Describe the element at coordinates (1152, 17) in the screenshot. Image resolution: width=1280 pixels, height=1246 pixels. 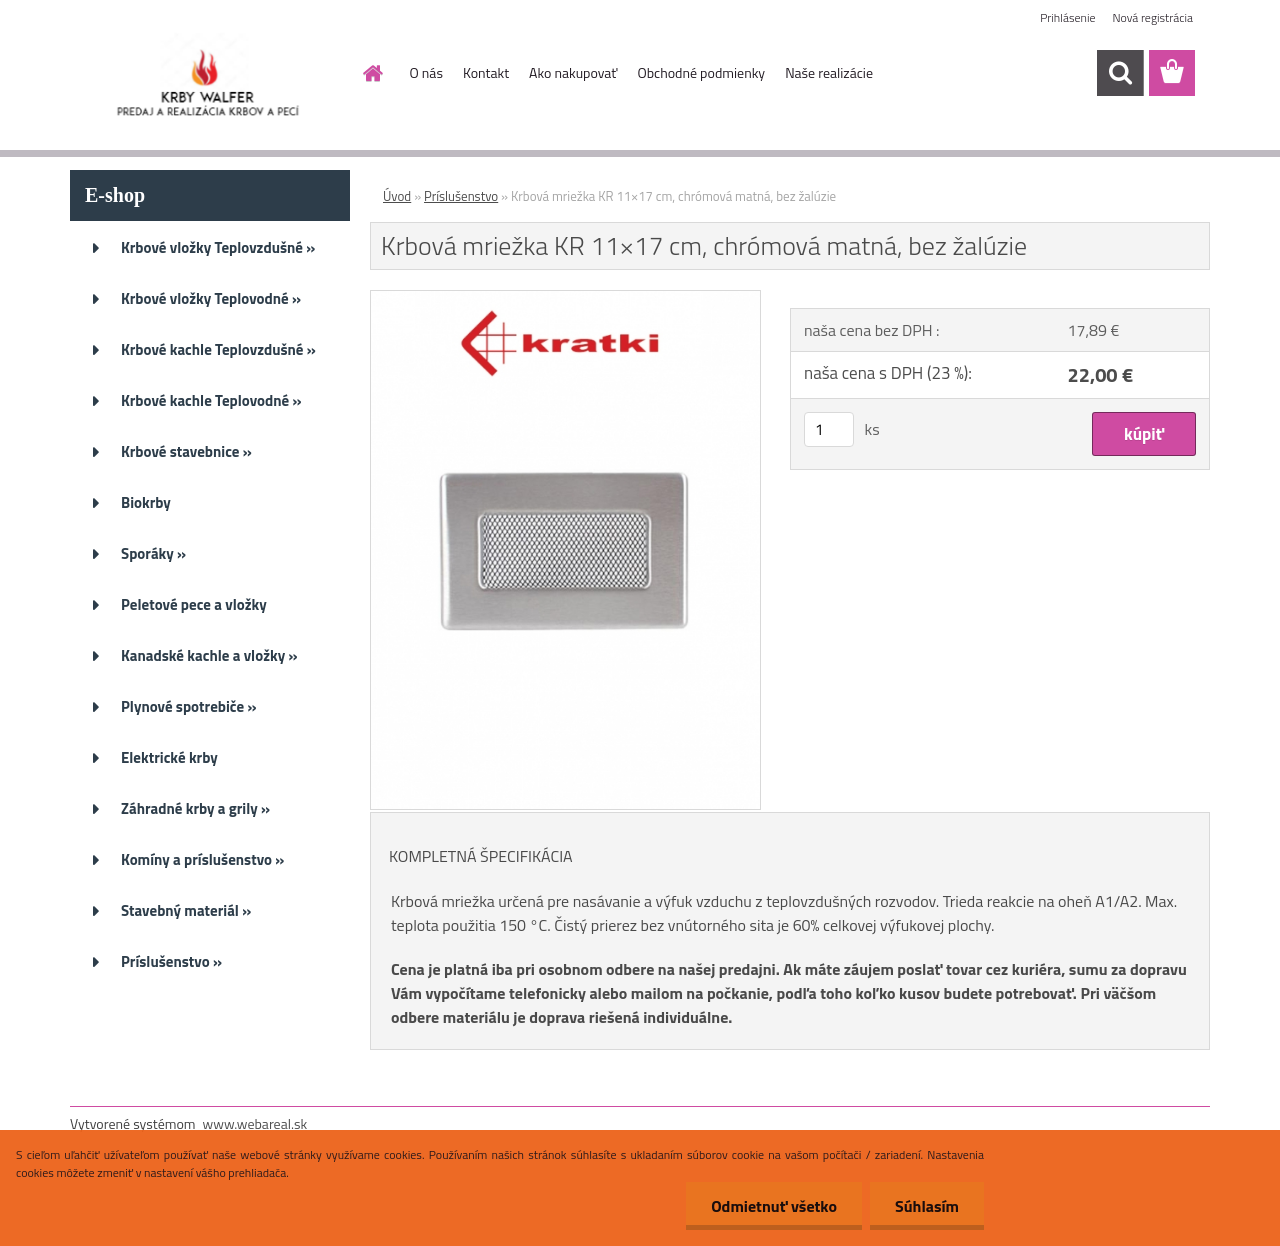
I see `Nová registrácia` at that location.